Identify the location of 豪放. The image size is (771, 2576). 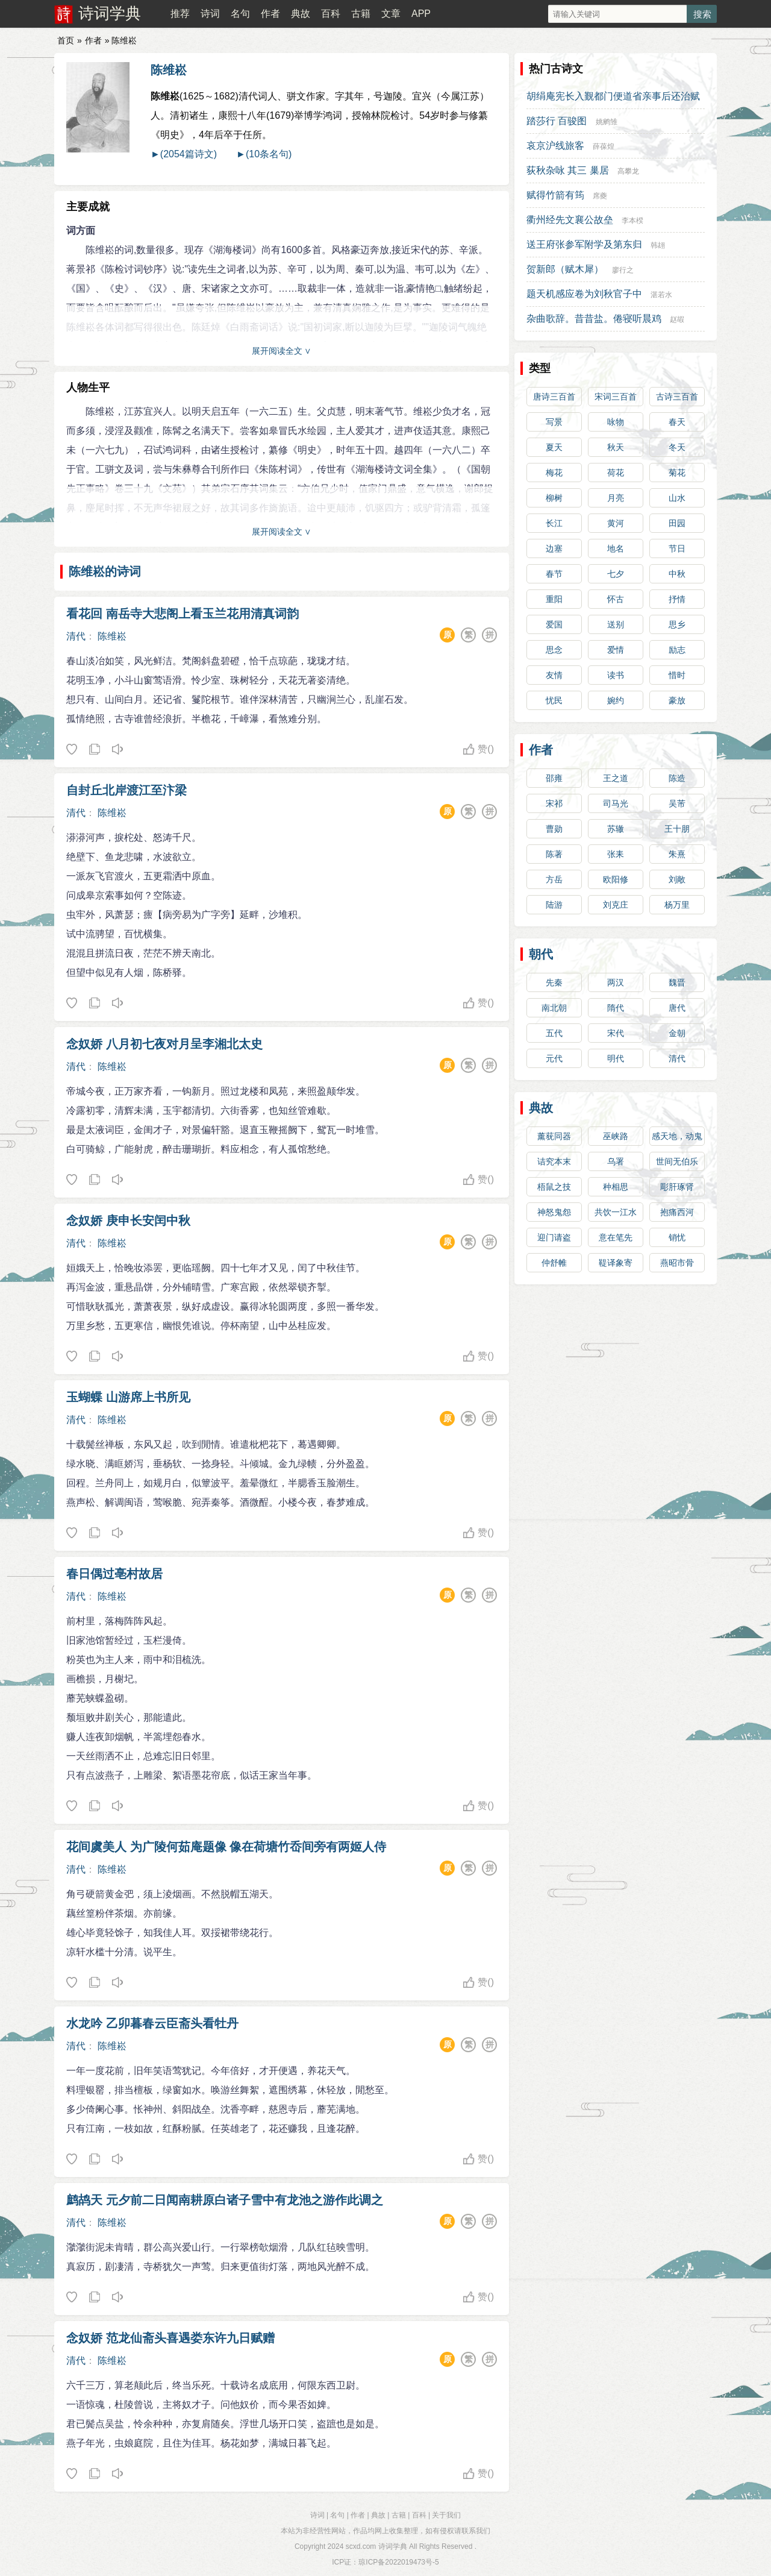
(677, 700).